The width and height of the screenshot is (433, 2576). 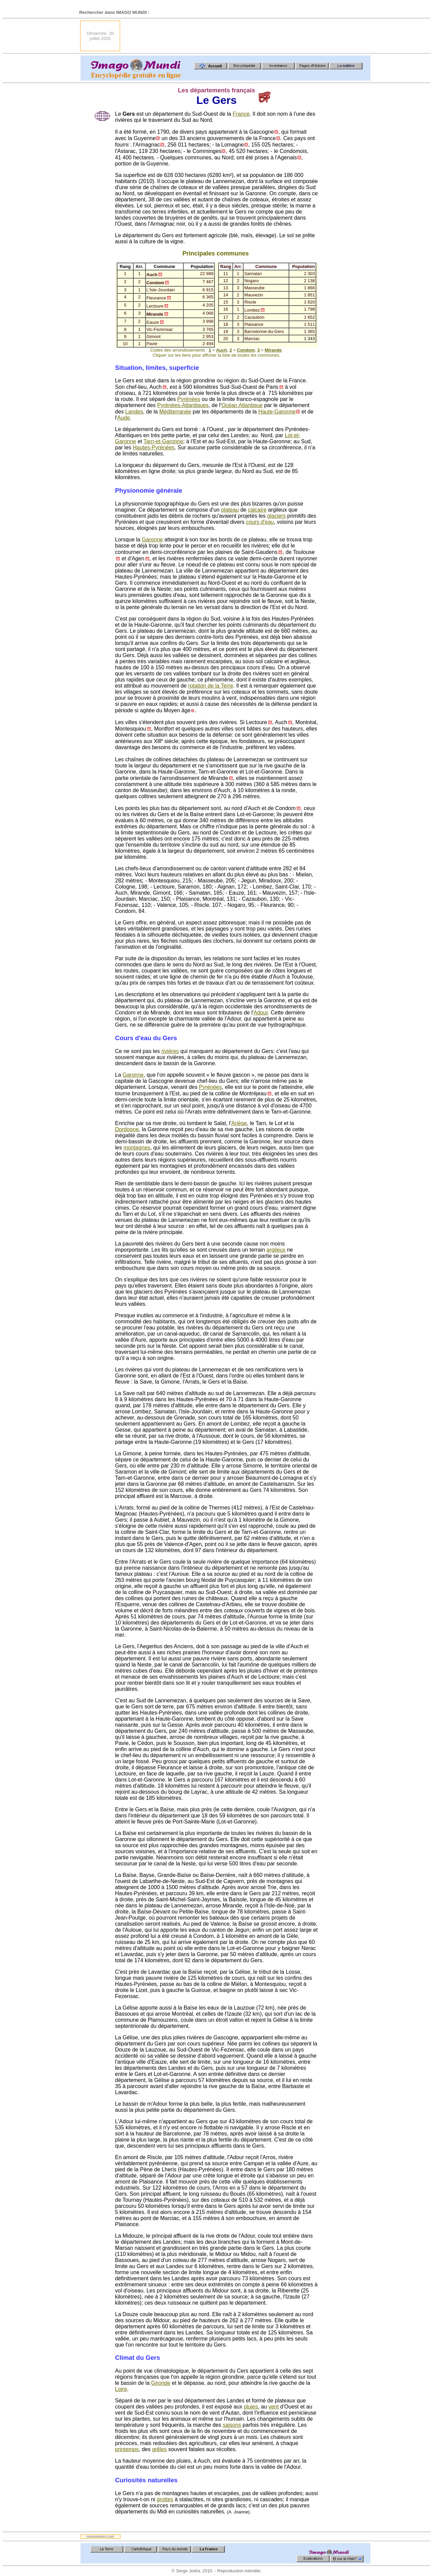 I want to click on Pyrénées-Atlantiques, so click(x=183, y=405).